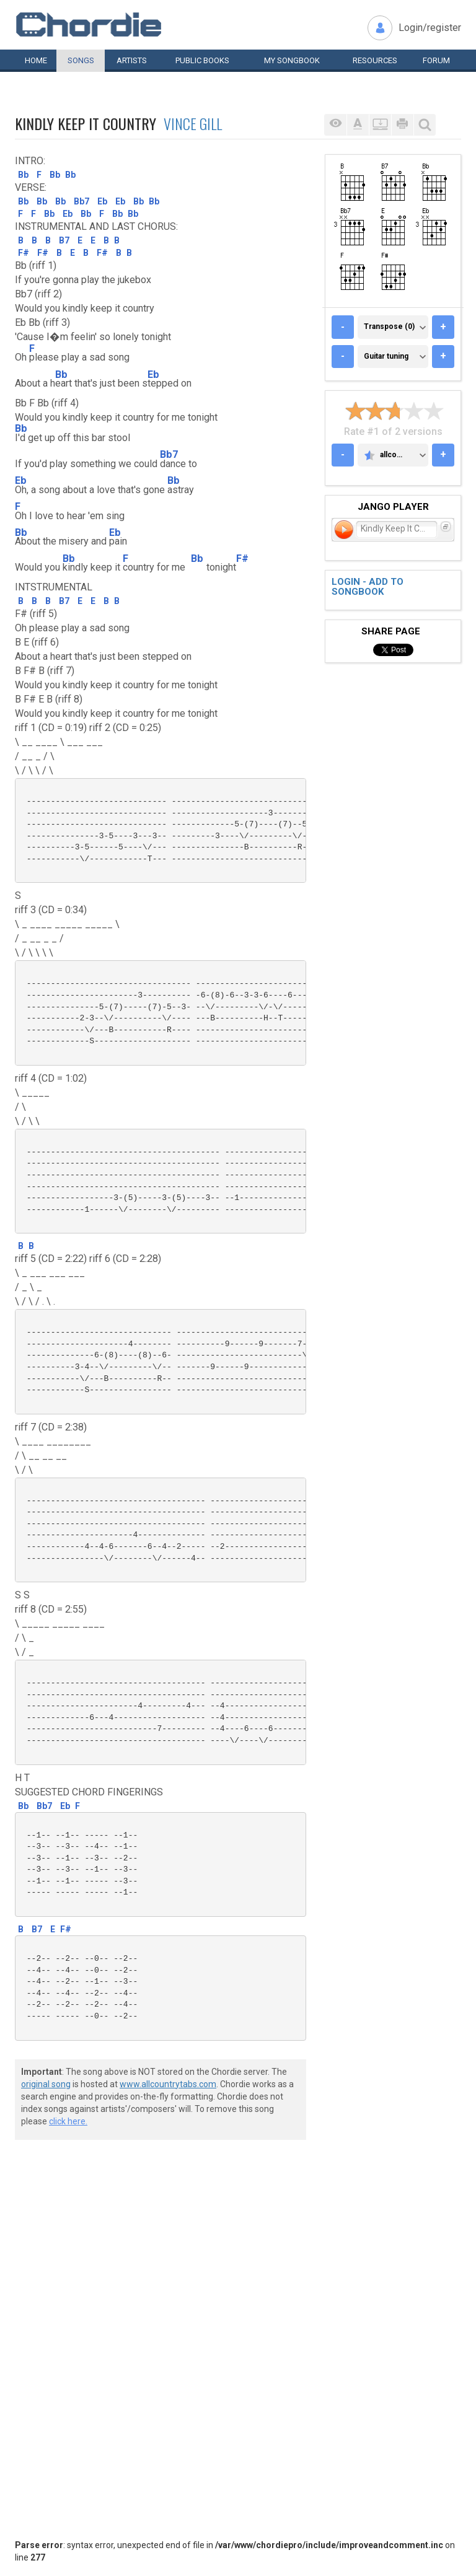  What do you see at coordinates (202, 60) in the screenshot?
I see `Public` at bounding box center [202, 60].